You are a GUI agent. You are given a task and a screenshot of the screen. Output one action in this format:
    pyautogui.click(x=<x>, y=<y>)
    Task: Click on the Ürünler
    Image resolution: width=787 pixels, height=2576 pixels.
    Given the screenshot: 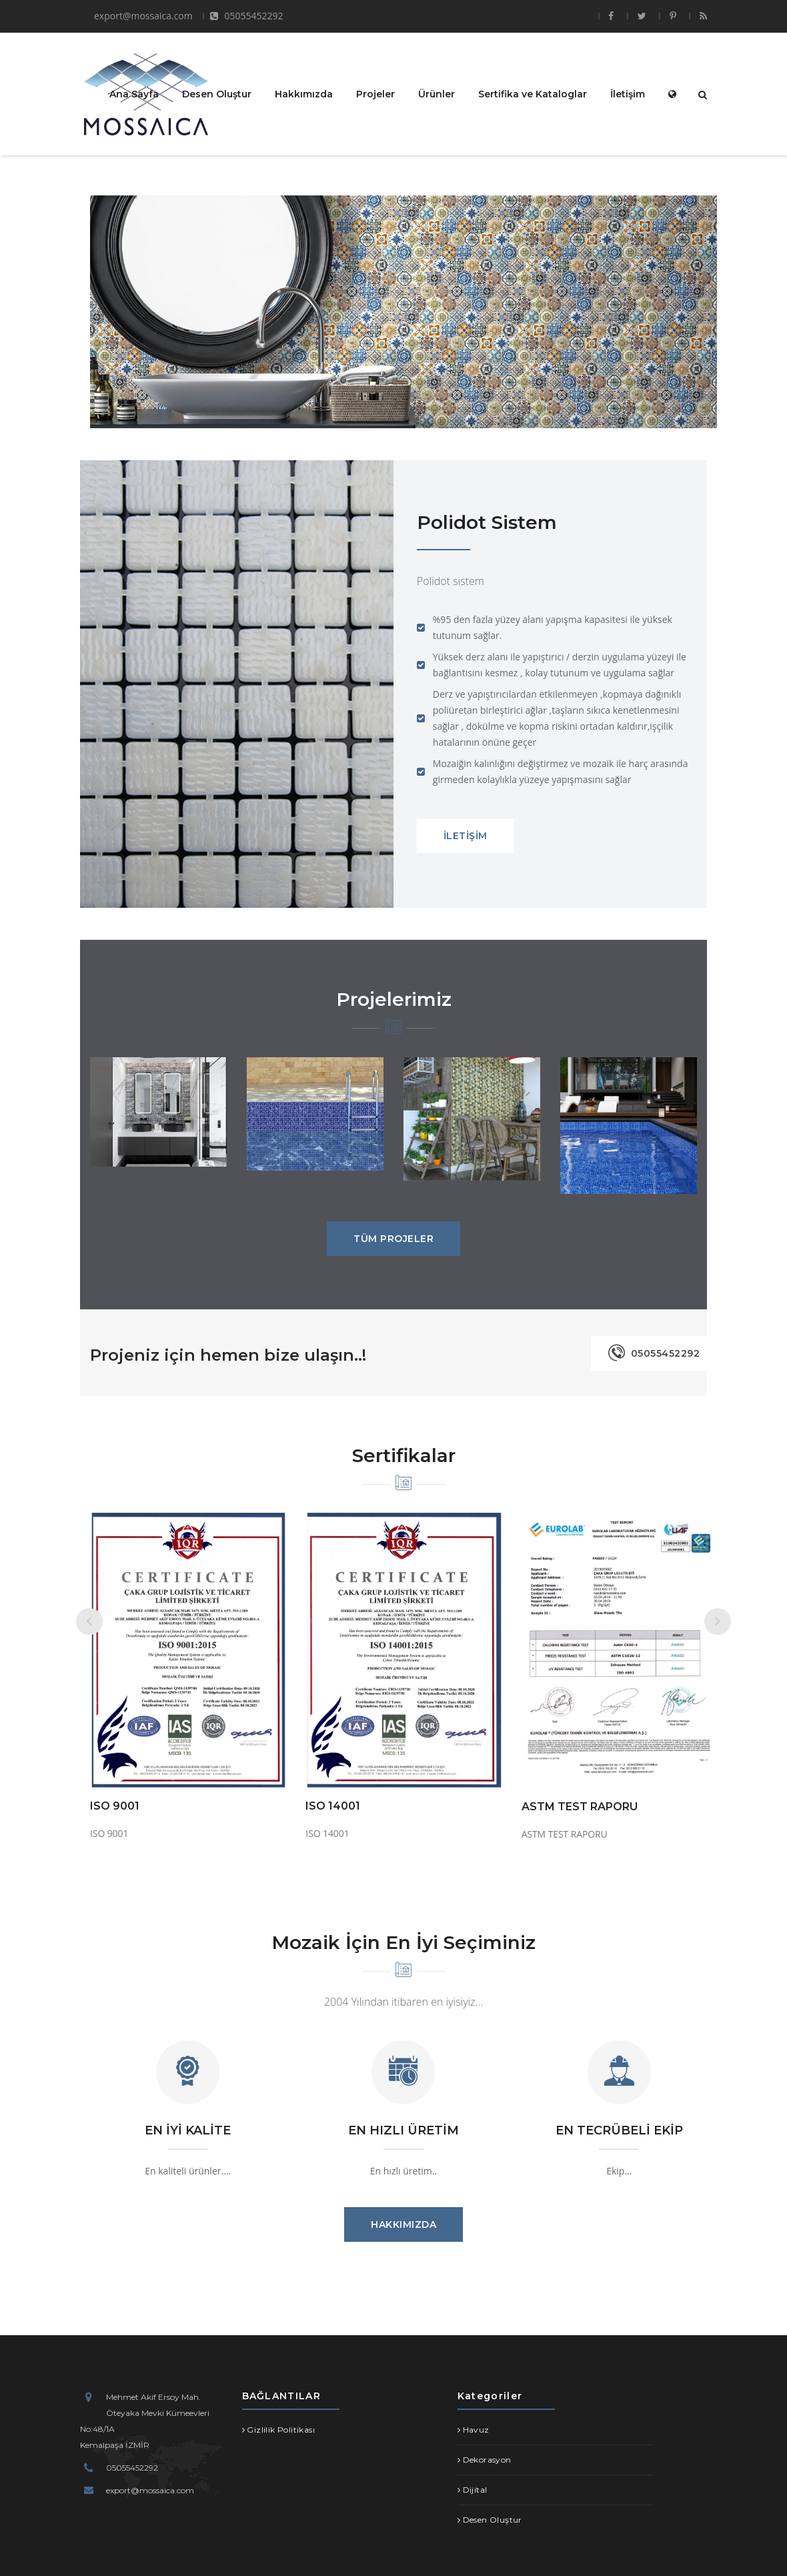 What is the action you would take?
    pyautogui.click(x=436, y=93)
    